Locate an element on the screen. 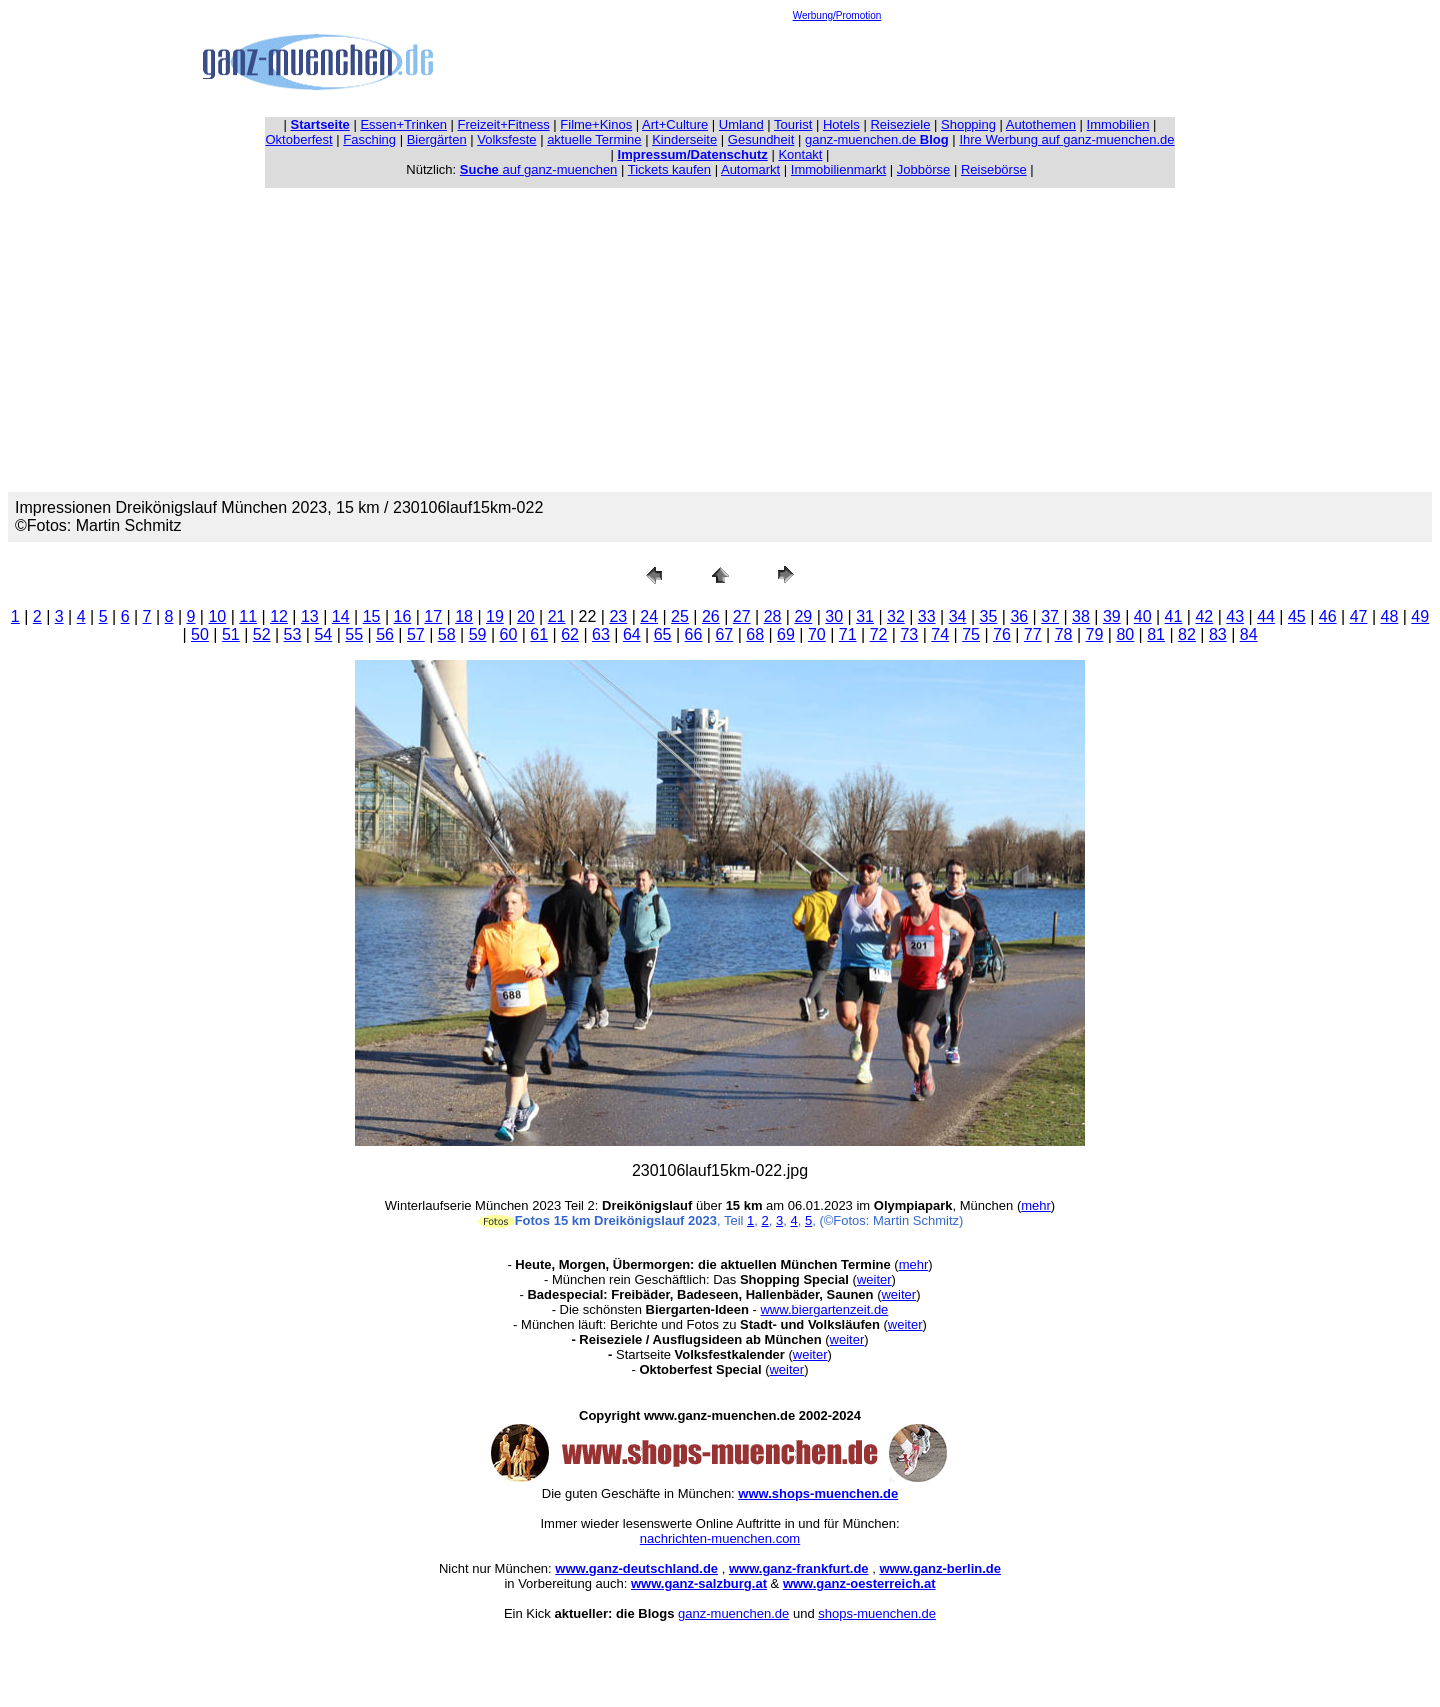 The width and height of the screenshot is (1440, 1707). 71 is located at coordinates (848, 634).